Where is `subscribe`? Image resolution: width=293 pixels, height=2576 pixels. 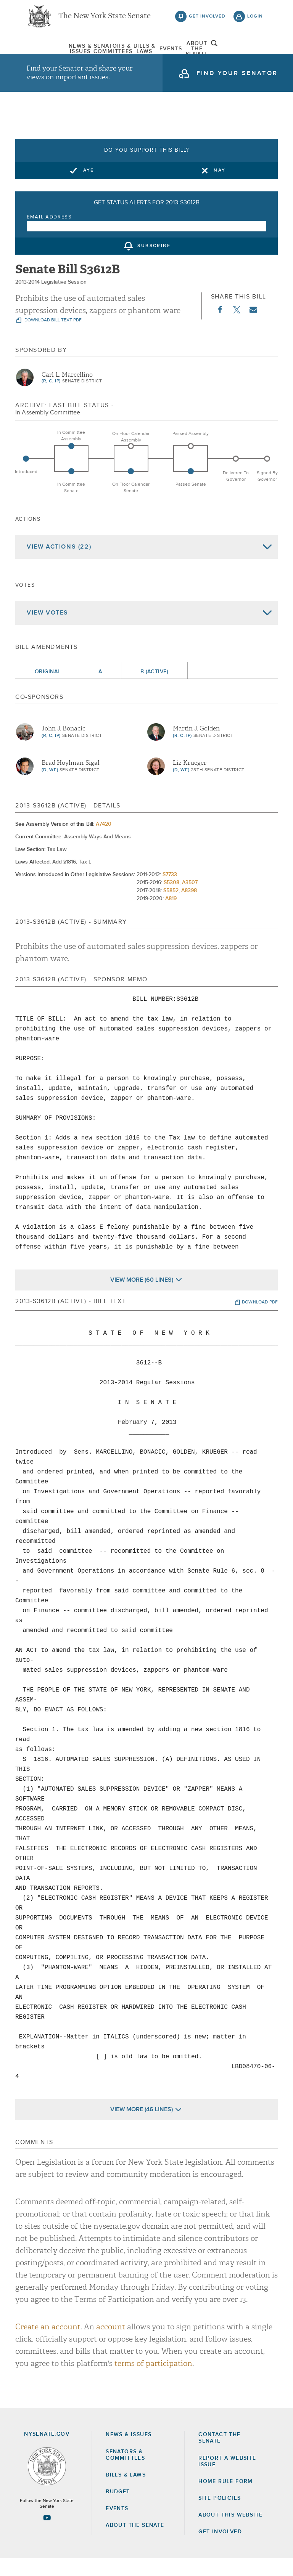
subscribe is located at coordinates (154, 264).